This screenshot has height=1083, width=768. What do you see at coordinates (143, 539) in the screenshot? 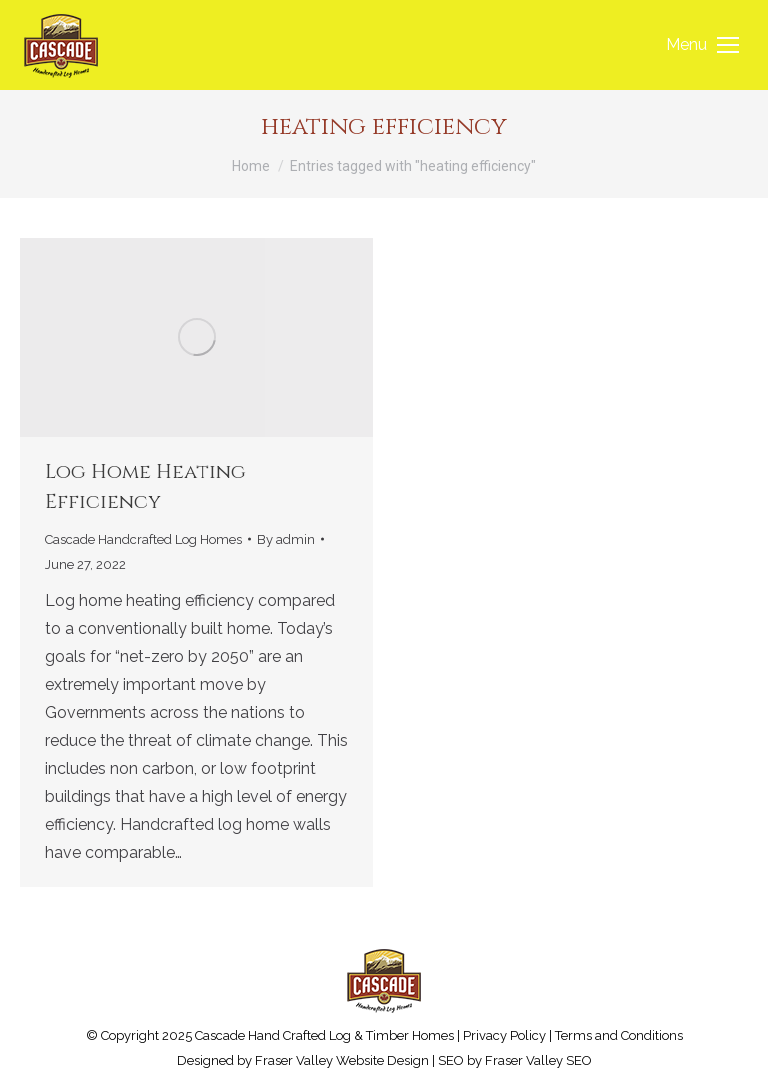
I see `Cascade Handcrafted Log Homes` at bounding box center [143, 539].